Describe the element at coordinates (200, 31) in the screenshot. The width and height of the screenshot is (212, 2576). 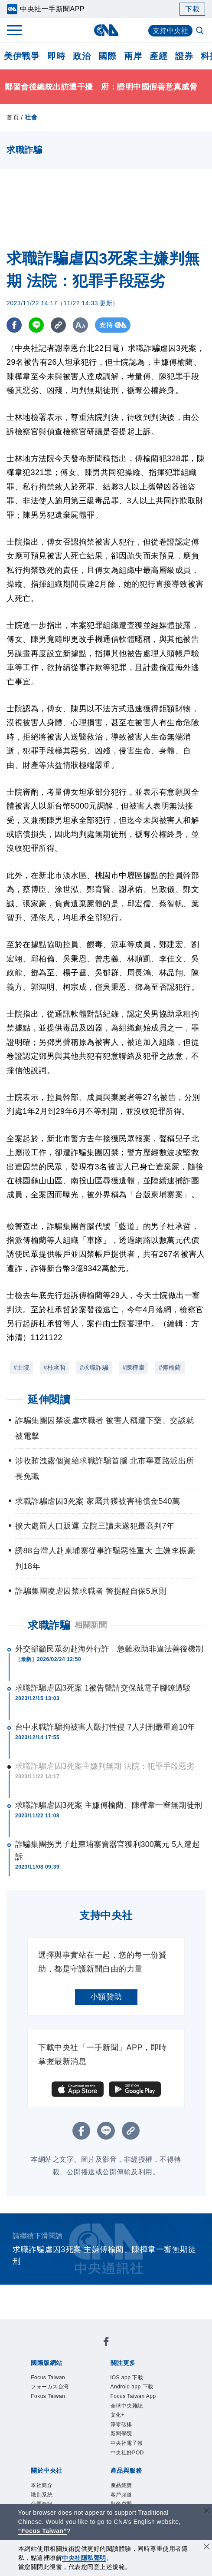
I see `[全文檢索]` at that location.